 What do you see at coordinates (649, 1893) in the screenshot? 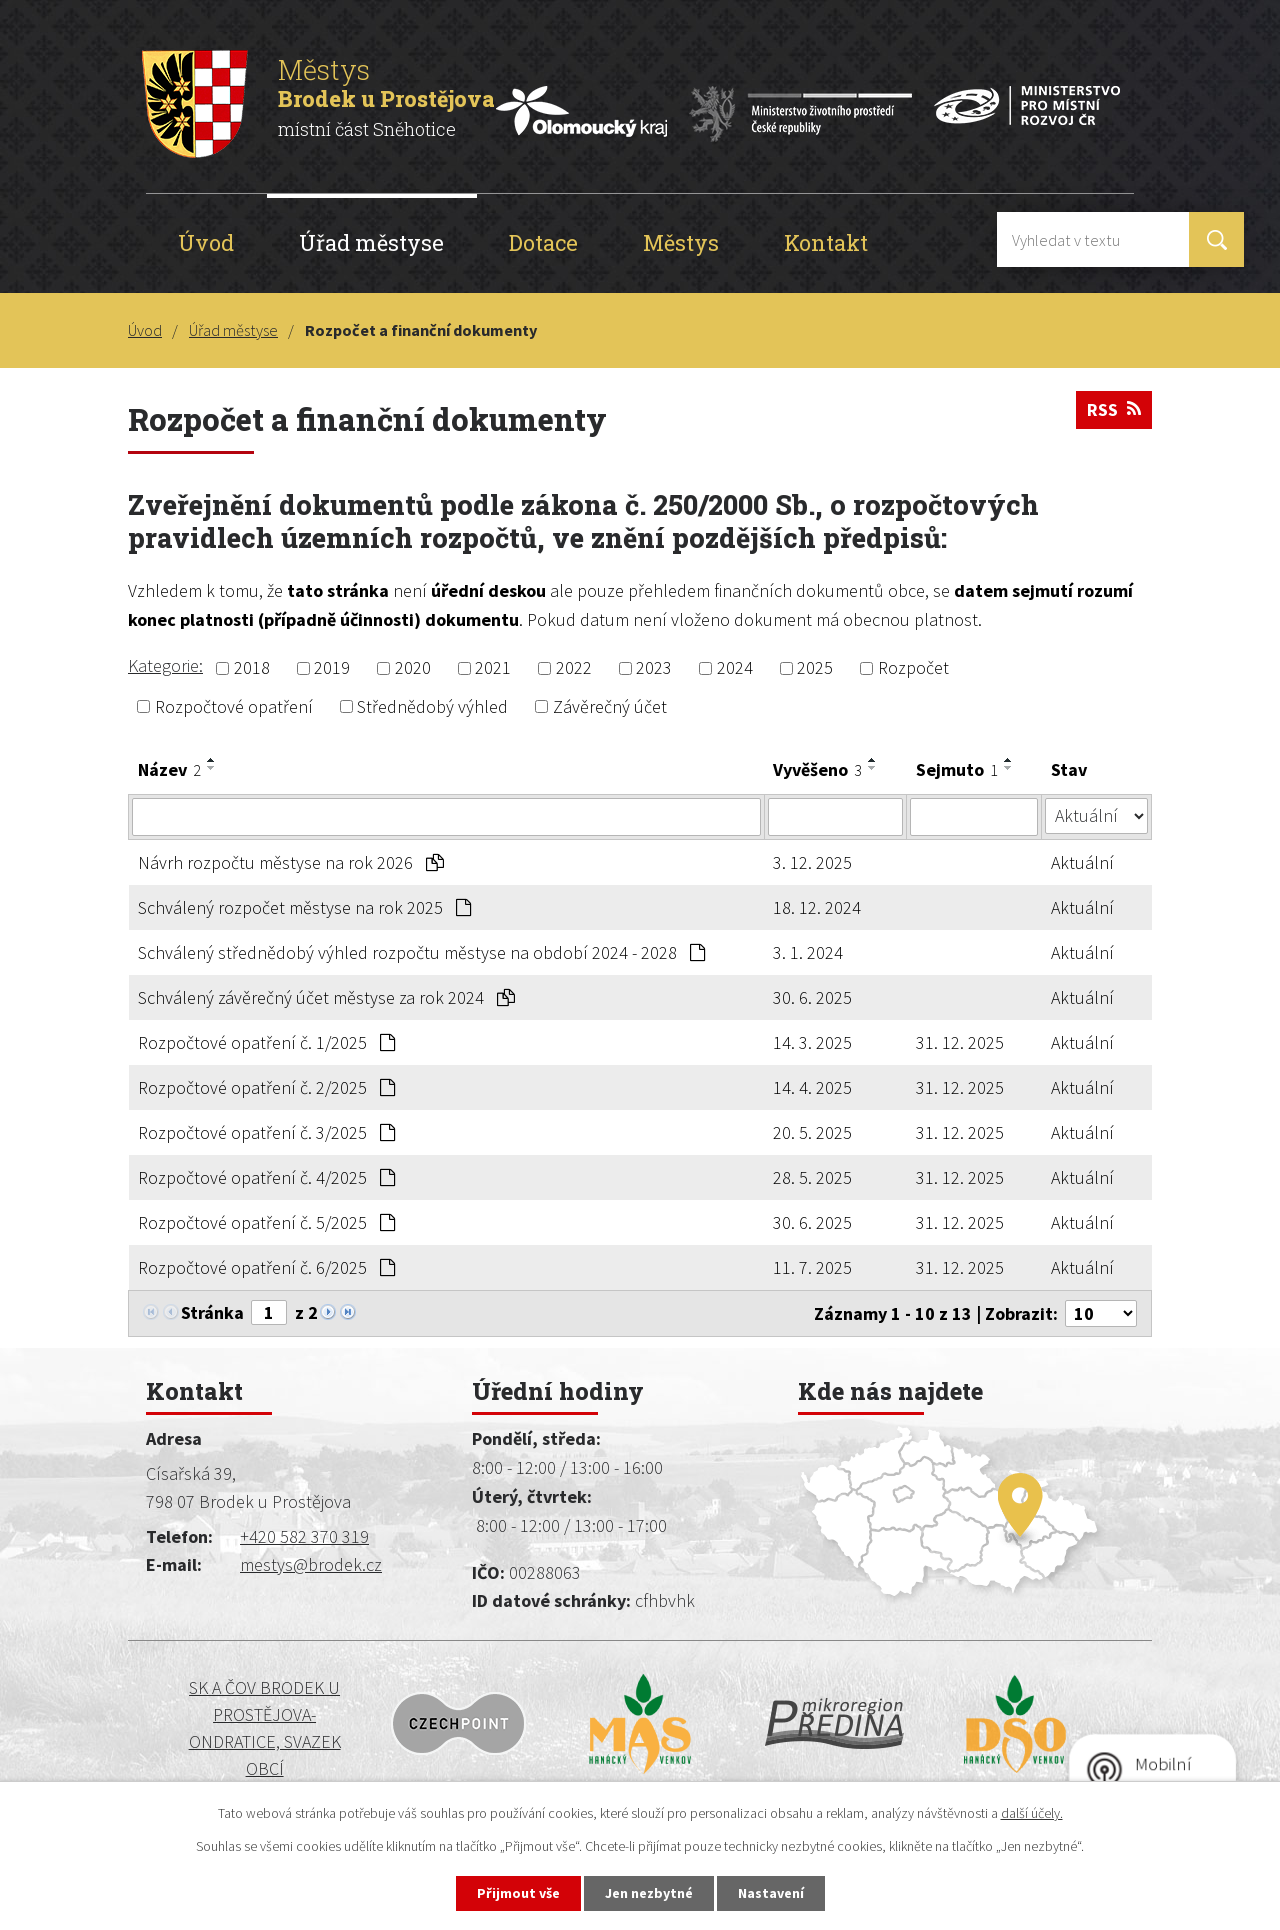
I see `Jen nezbytné` at bounding box center [649, 1893].